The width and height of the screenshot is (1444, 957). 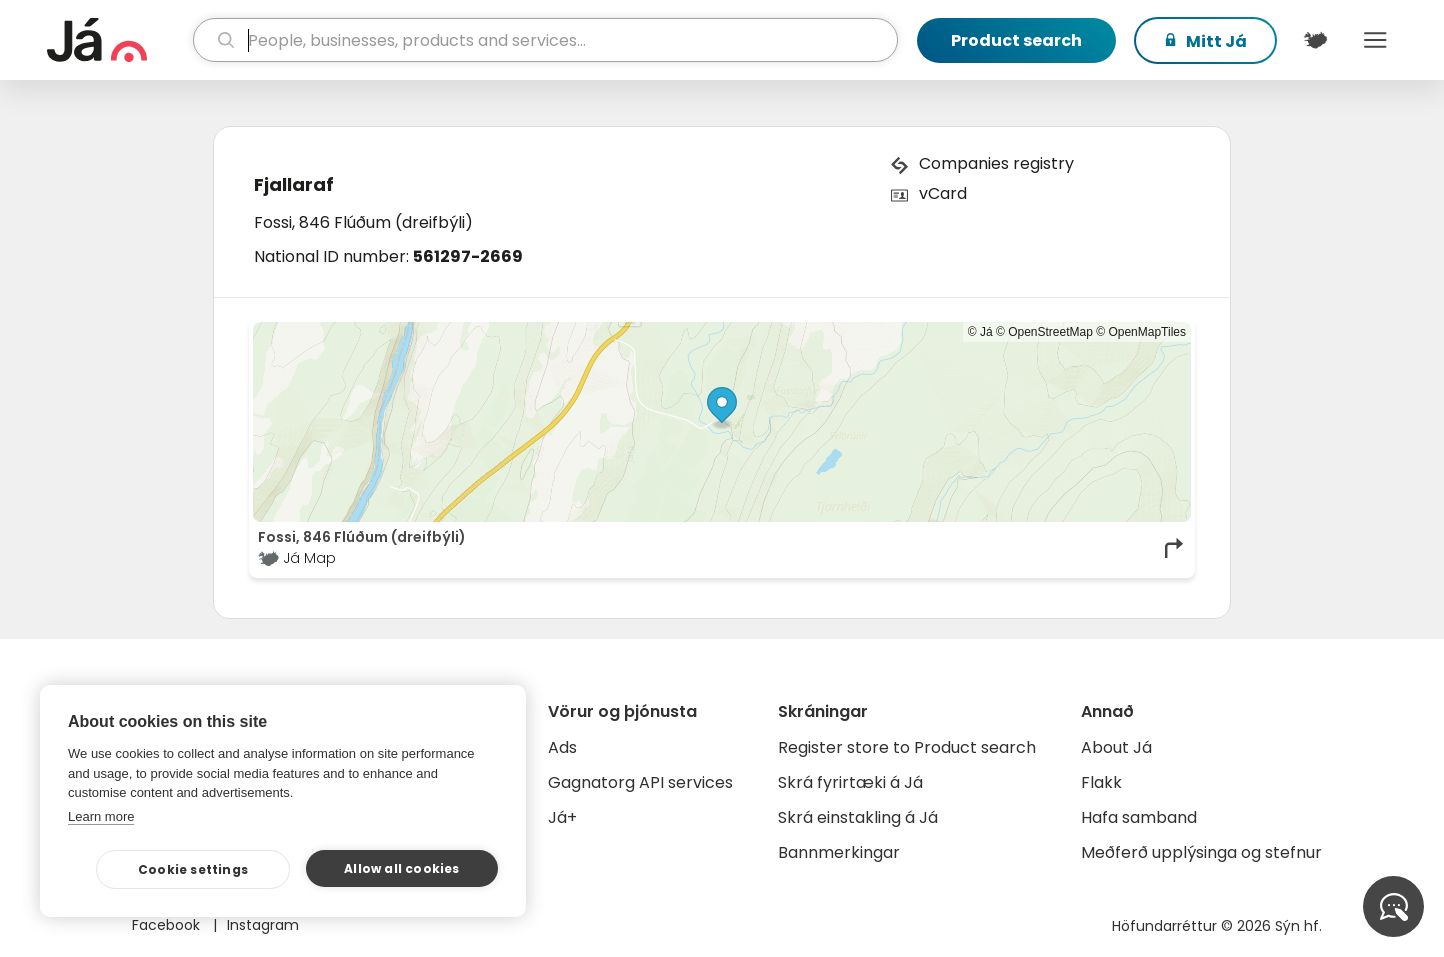 What do you see at coordinates (168, 925) in the screenshot?
I see `Facebook` at bounding box center [168, 925].